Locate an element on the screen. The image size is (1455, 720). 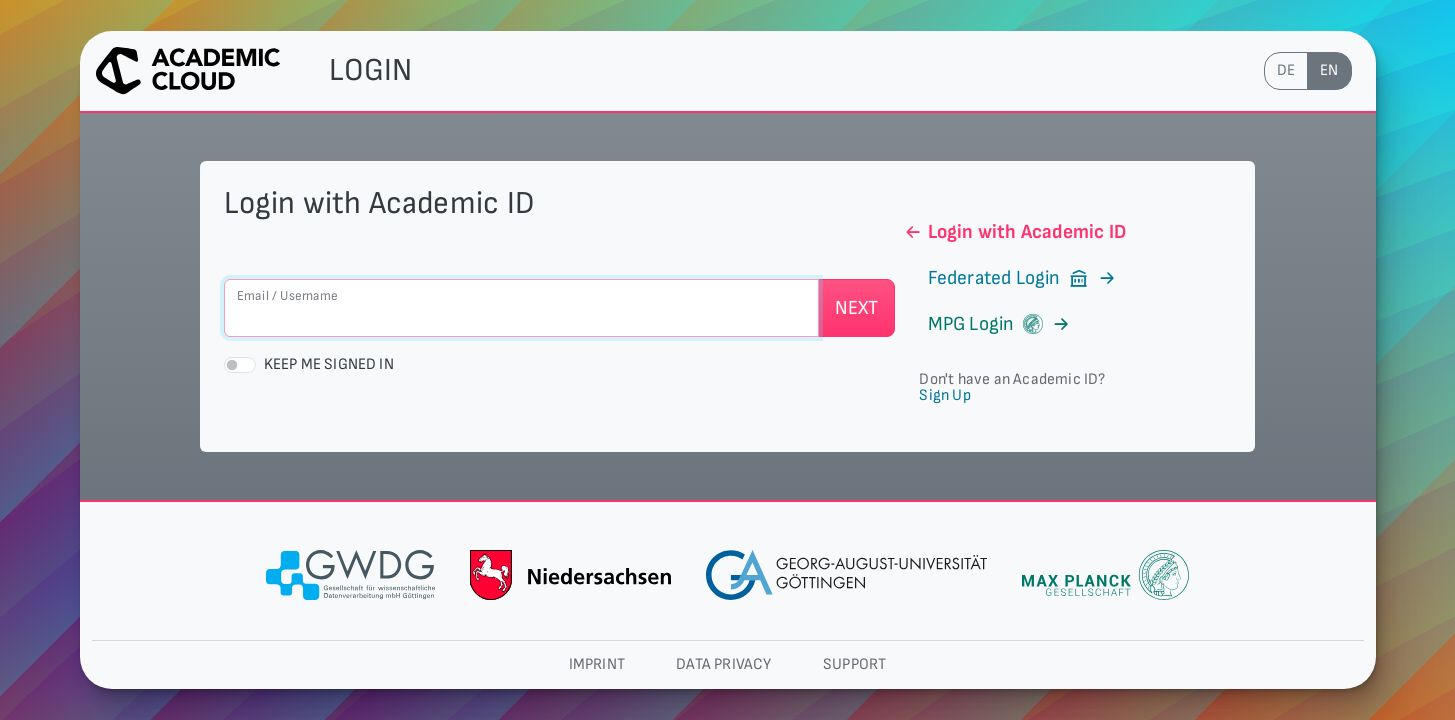
[switch] is located at coordinates (240, 365).